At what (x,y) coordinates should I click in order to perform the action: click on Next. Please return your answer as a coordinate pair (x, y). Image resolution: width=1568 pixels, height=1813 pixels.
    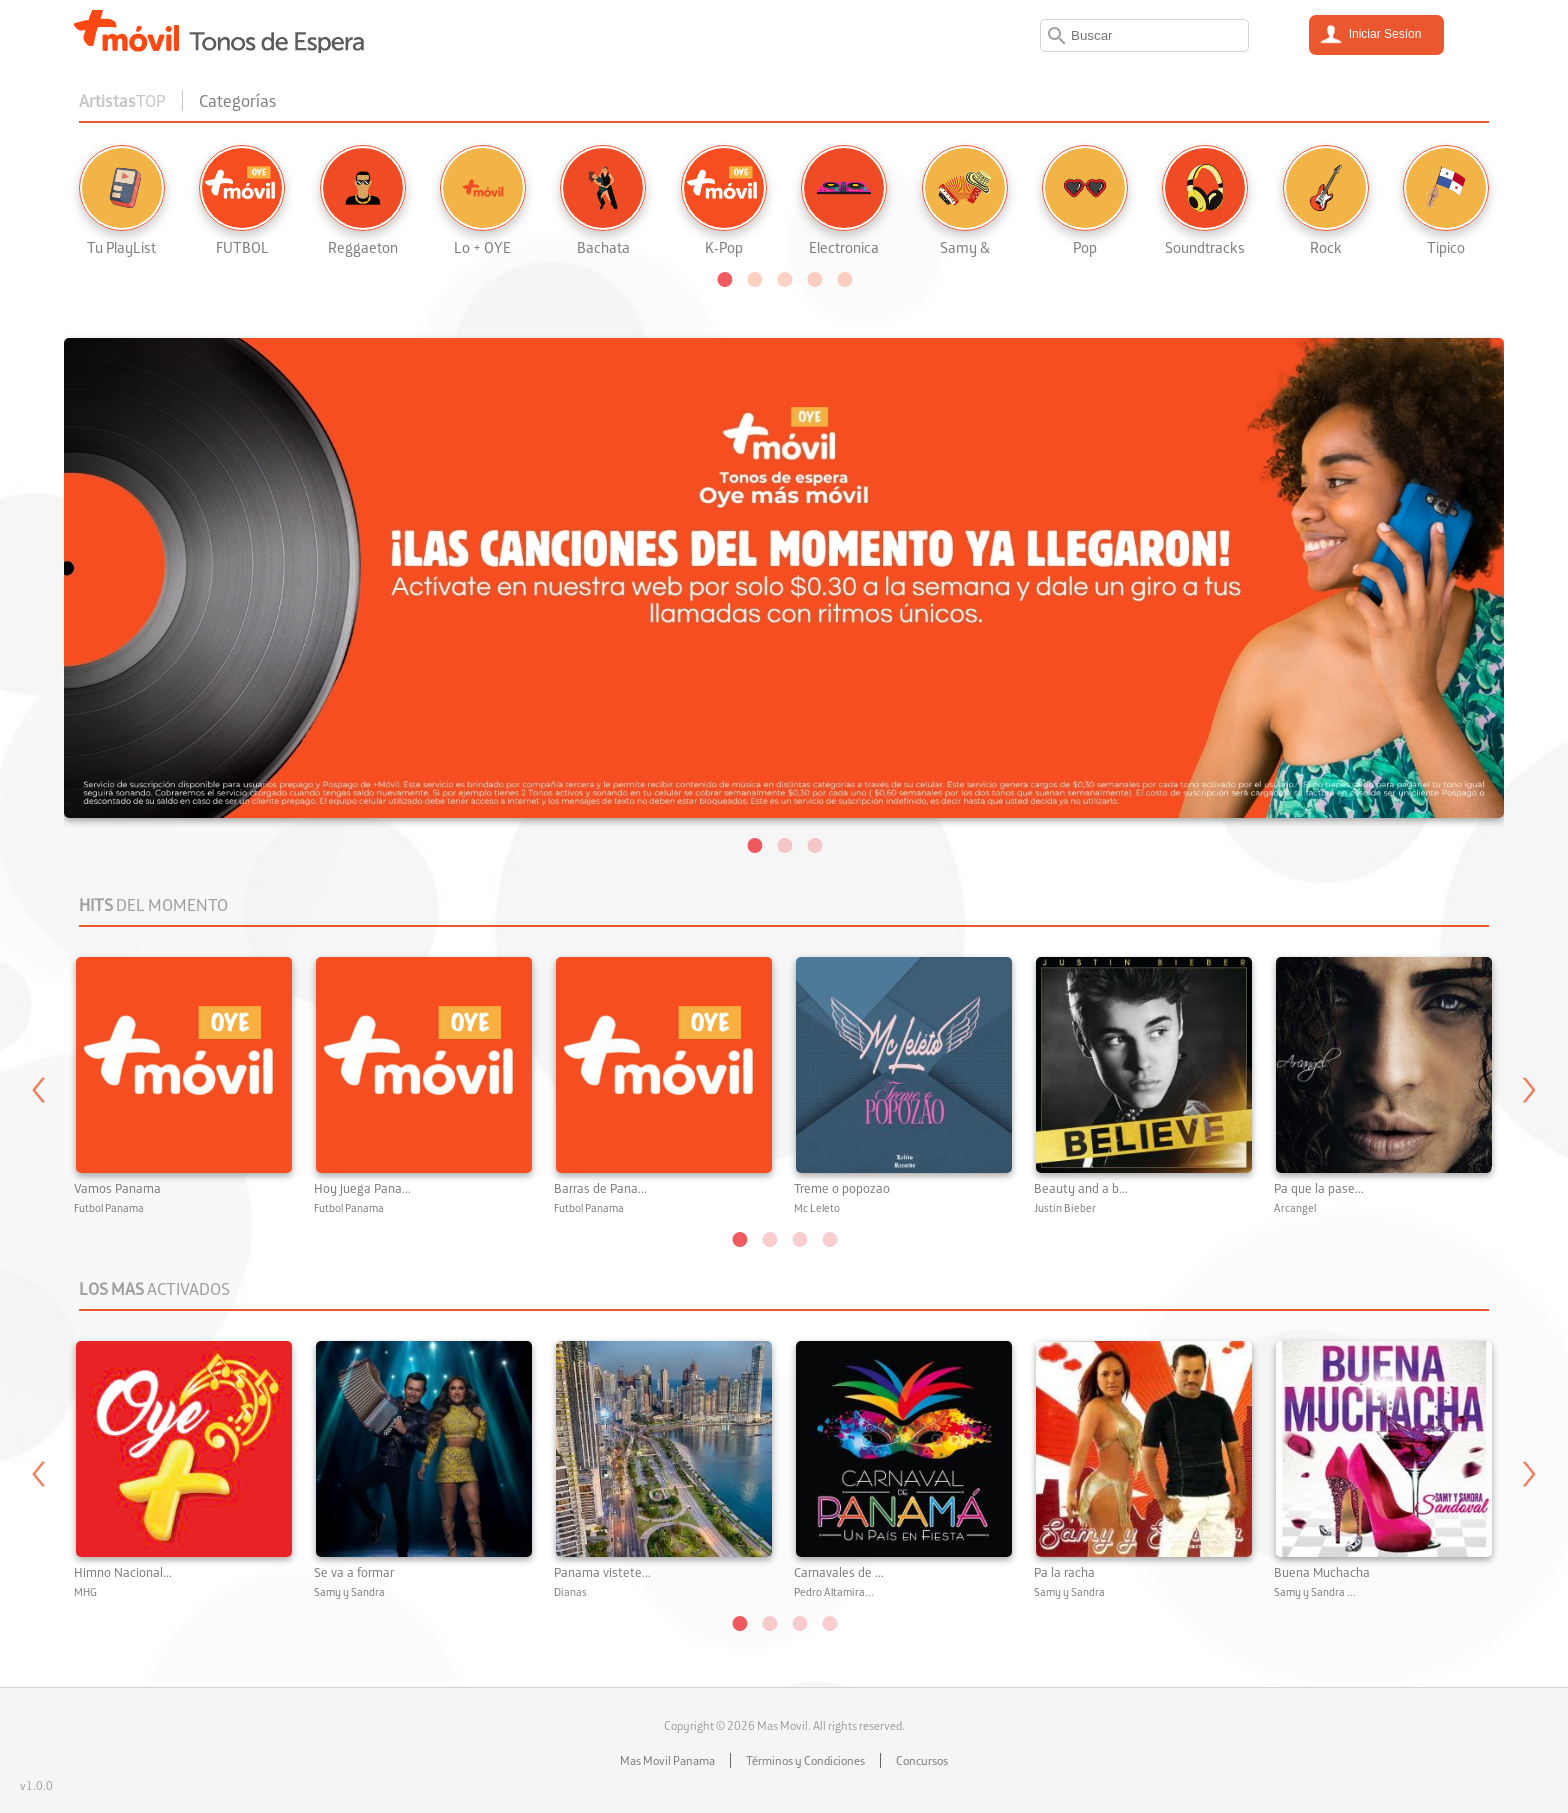
    Looking at the image, I should click on (1529, 1097).